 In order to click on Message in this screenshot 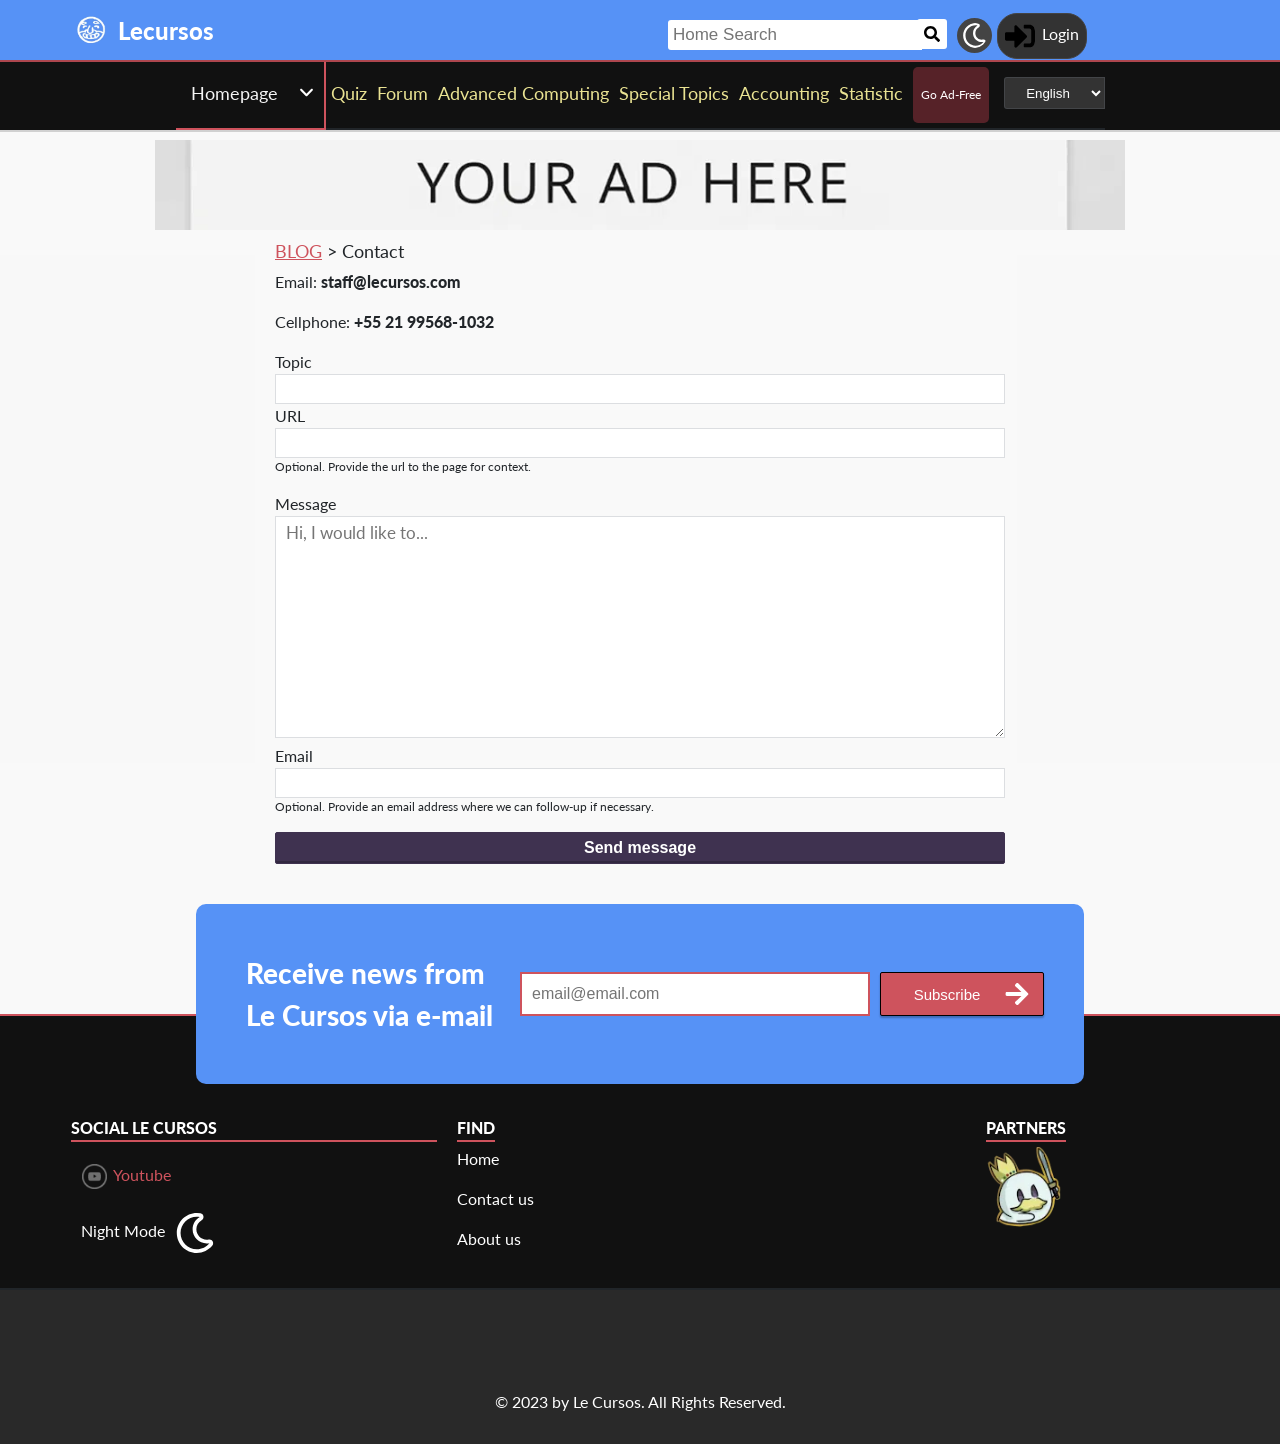, I will do `click(305, 503)`.